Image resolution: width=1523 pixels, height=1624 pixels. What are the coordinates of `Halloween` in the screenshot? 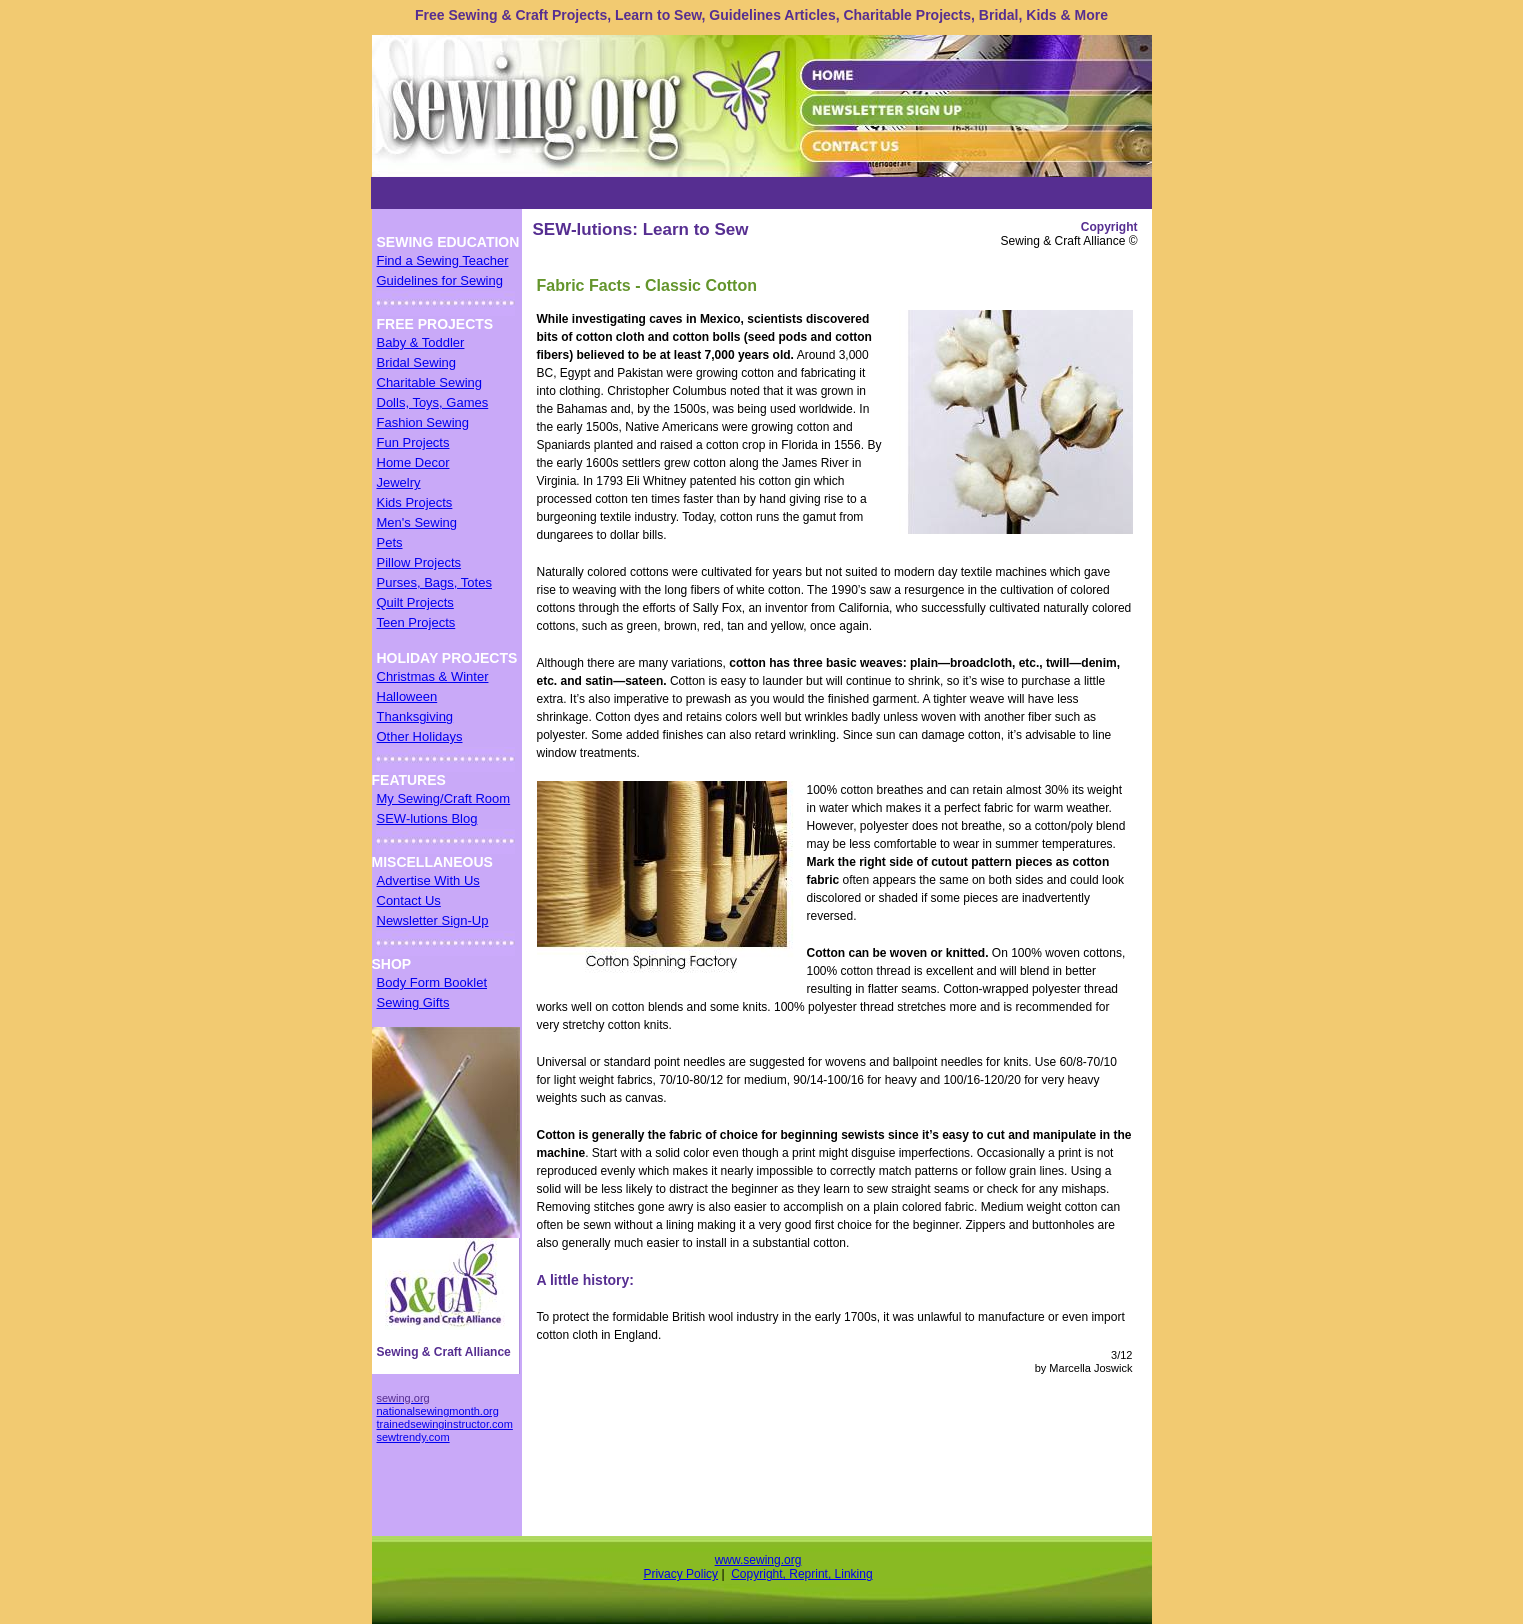 It's located at (407, 696).